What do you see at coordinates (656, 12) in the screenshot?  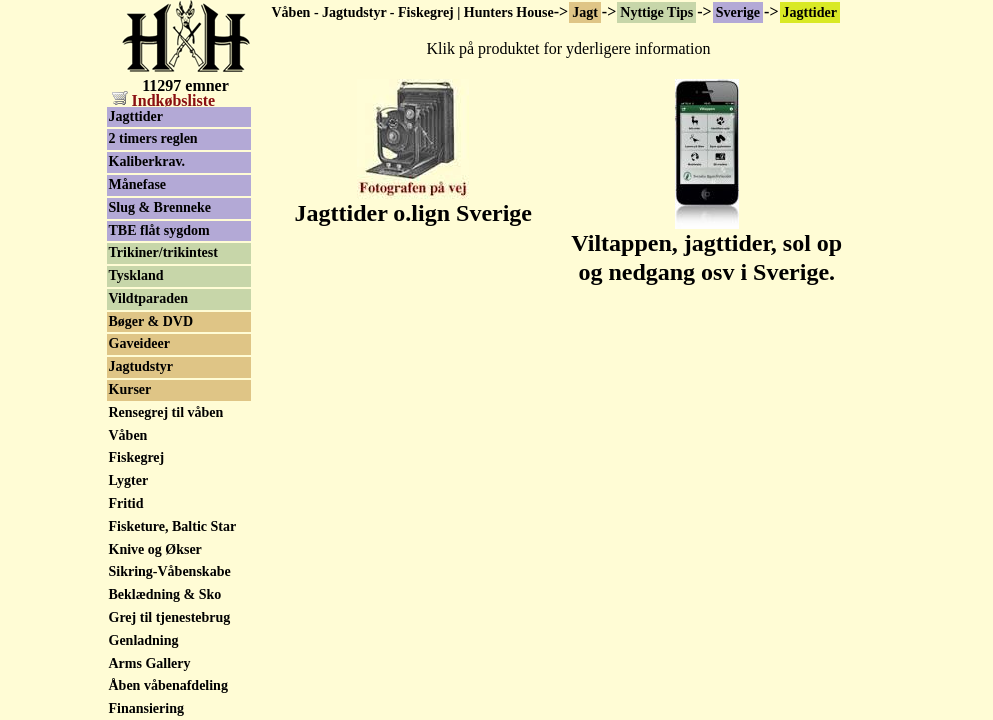 I see `Nyttige Tips` at bounding box center [656, 12].